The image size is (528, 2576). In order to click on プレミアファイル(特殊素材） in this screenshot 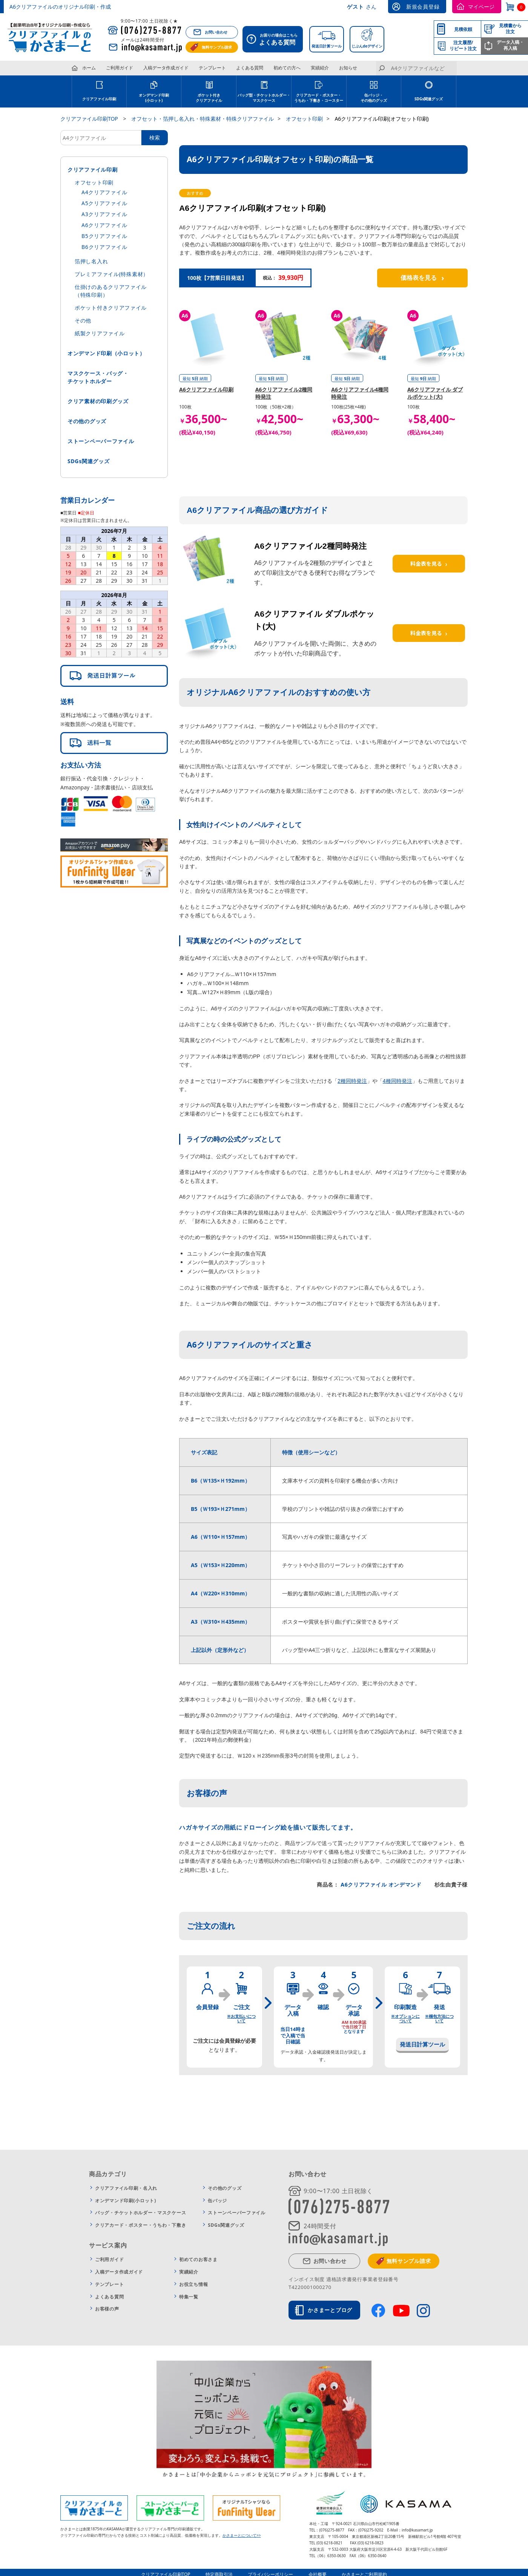, I will do `click(112, 274)`.